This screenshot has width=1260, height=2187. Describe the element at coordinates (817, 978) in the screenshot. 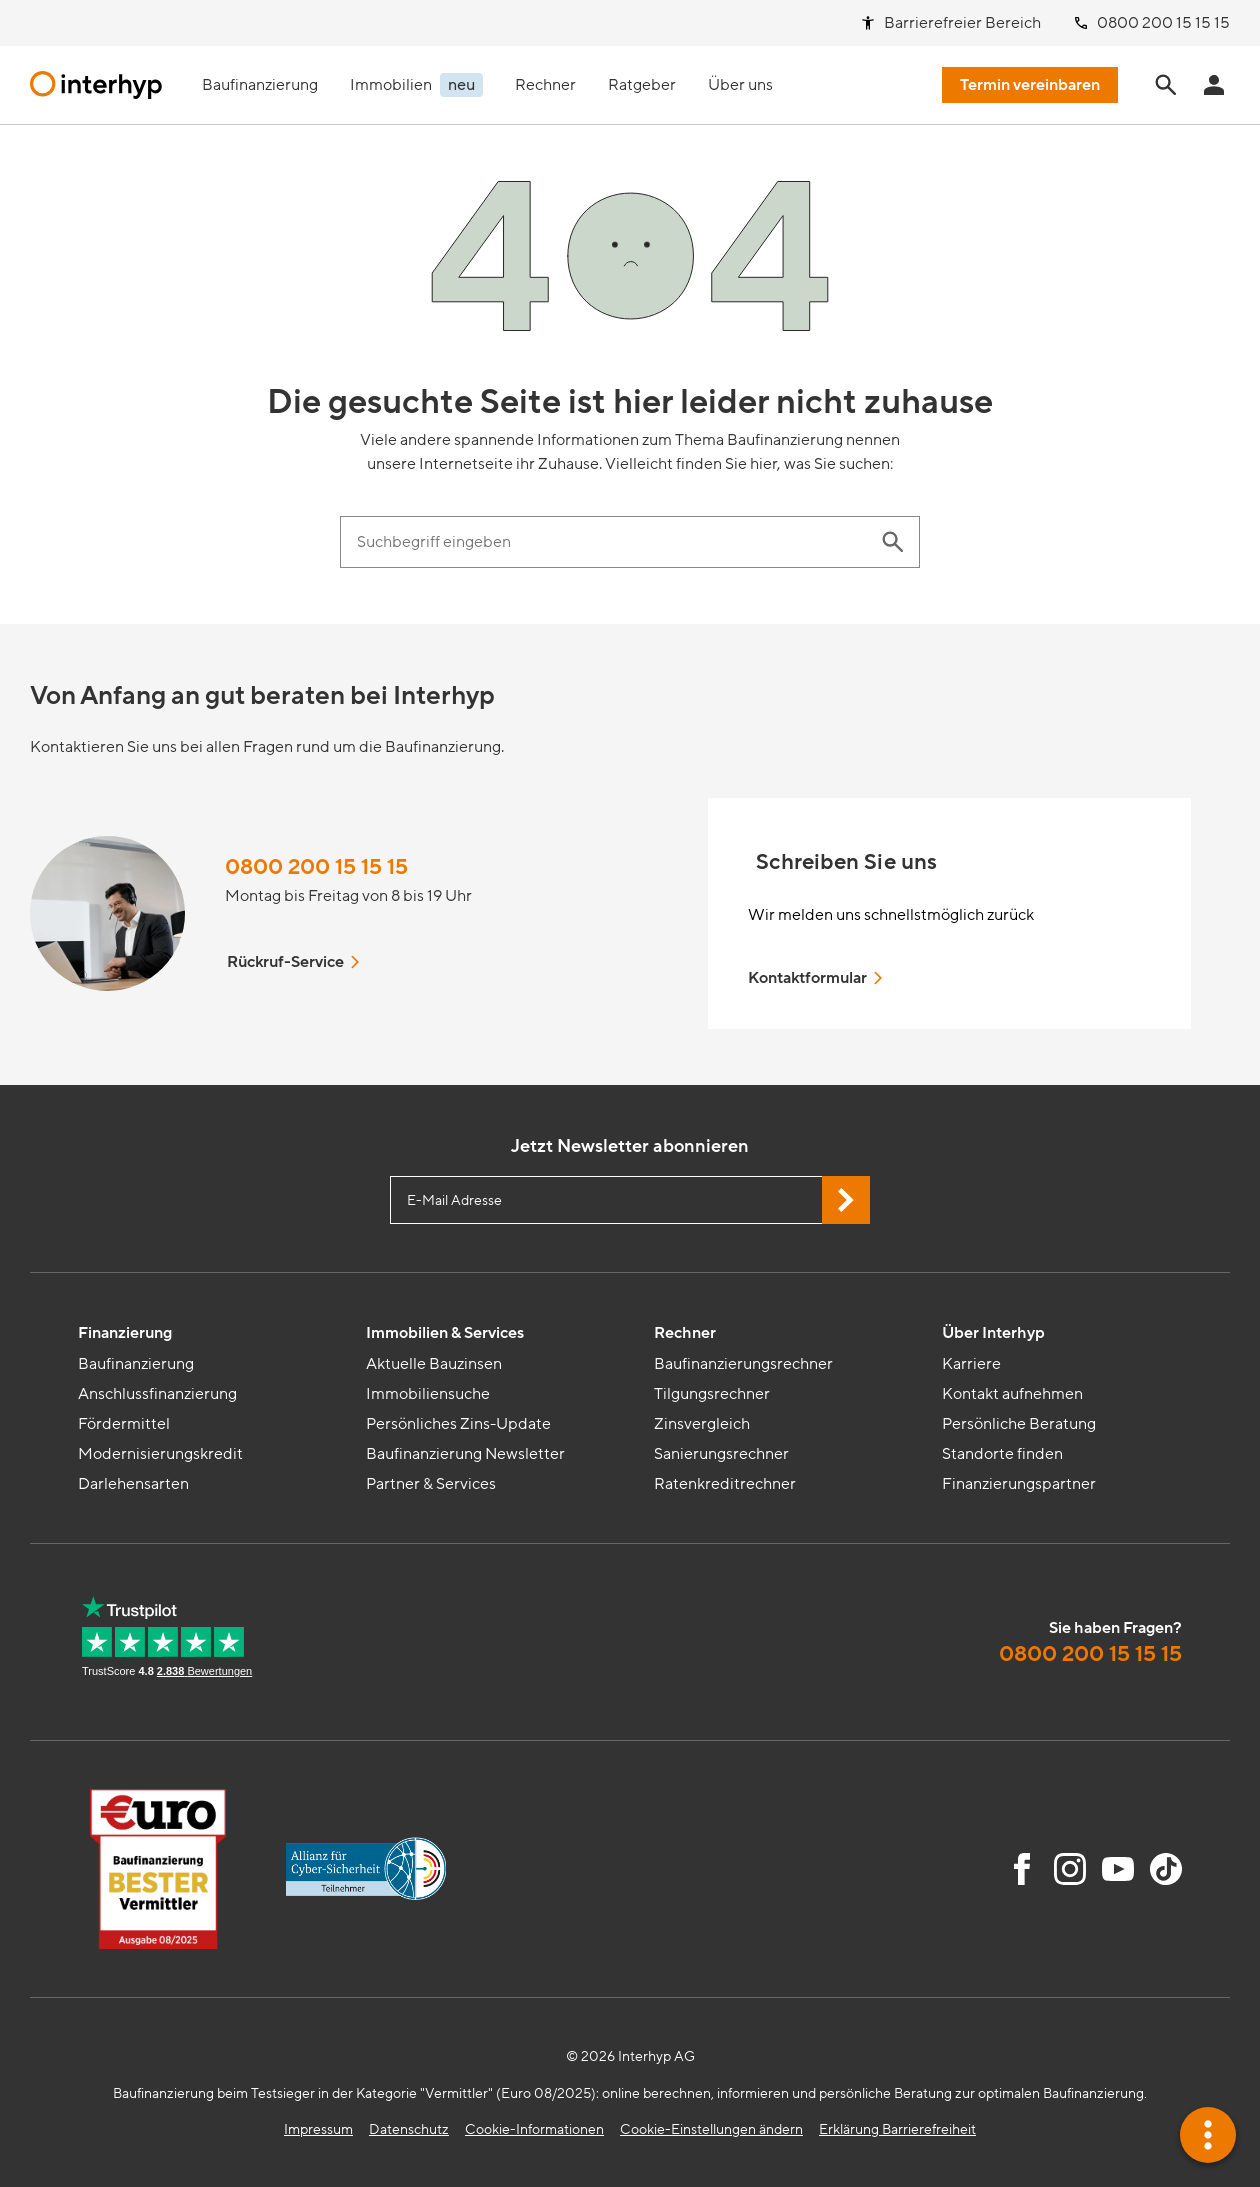

I see `Kontaktformular` at that location.